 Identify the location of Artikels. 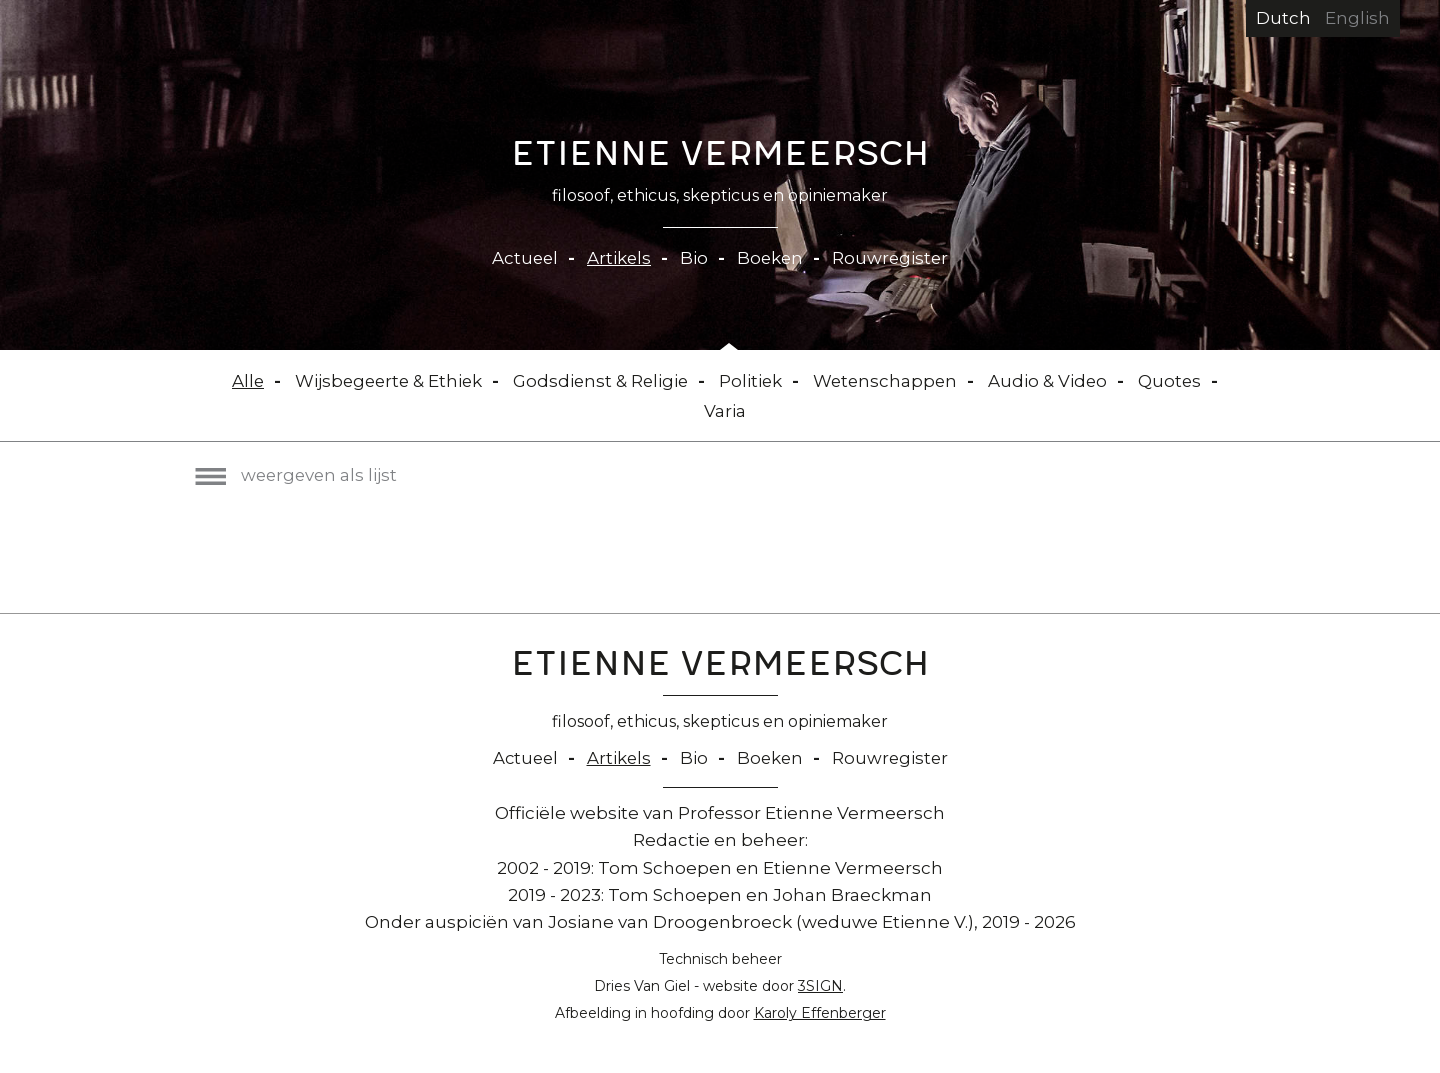
(618, 258).